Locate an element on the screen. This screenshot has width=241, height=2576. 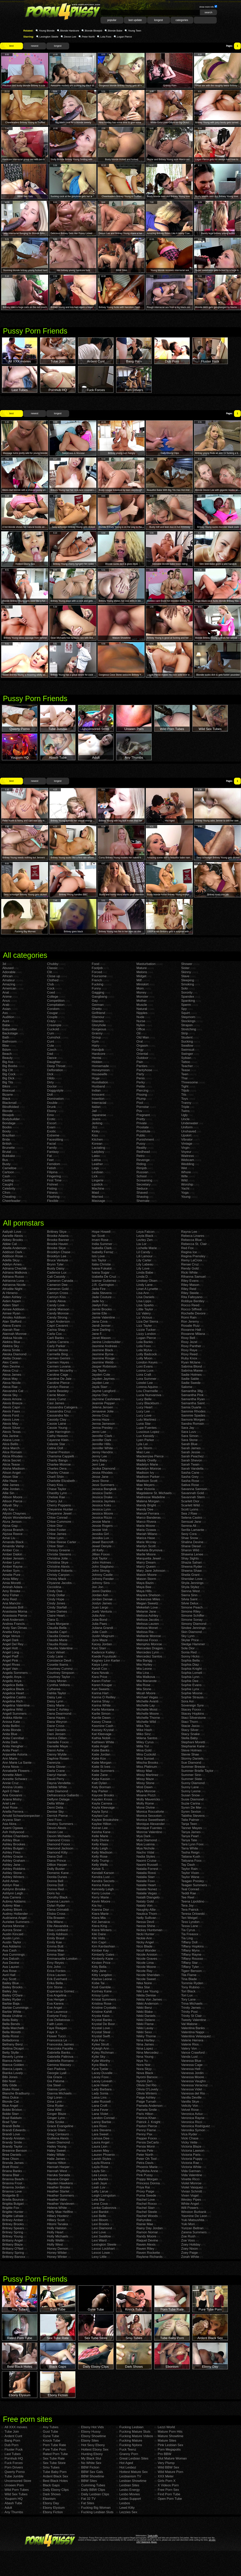
Anissa Kate is located at coordinates (11, 1722).